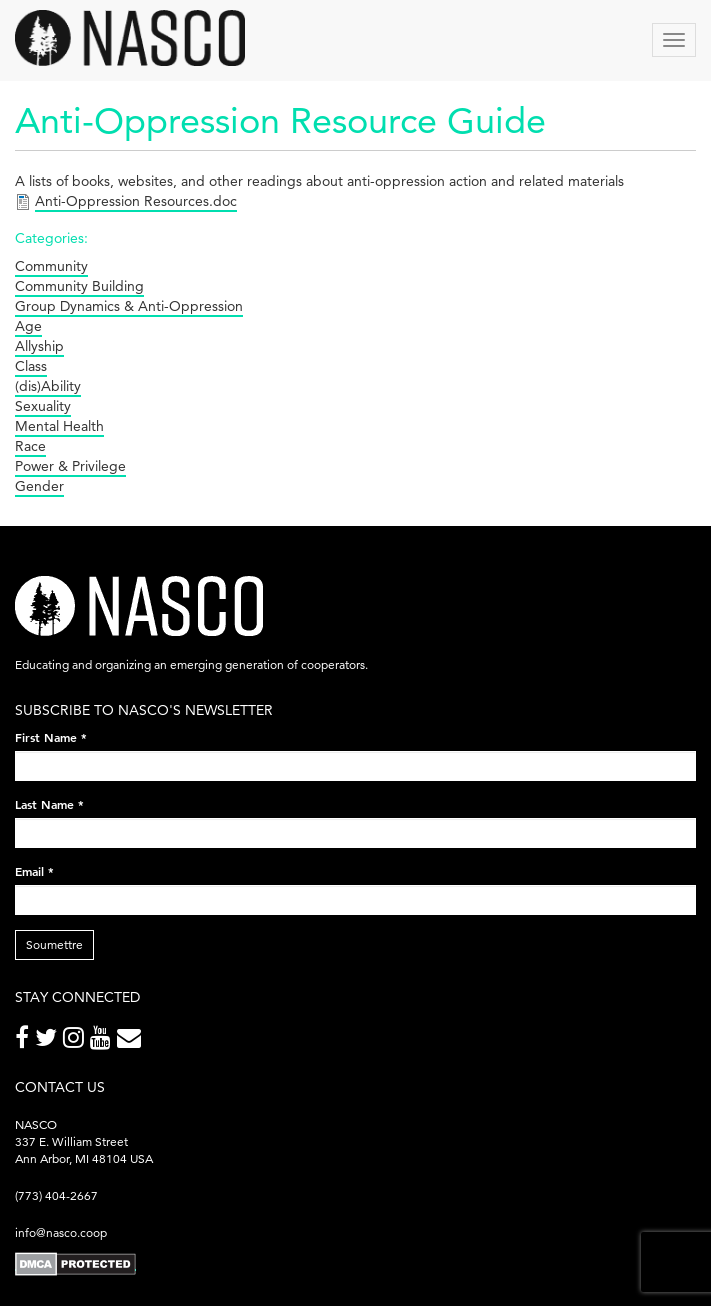 This screenshot has width=711, height=1306. Describe the element at coordinates (129, 306) in the screenshot. I see `Group Dynamics & Anti-Oppression` at that location.